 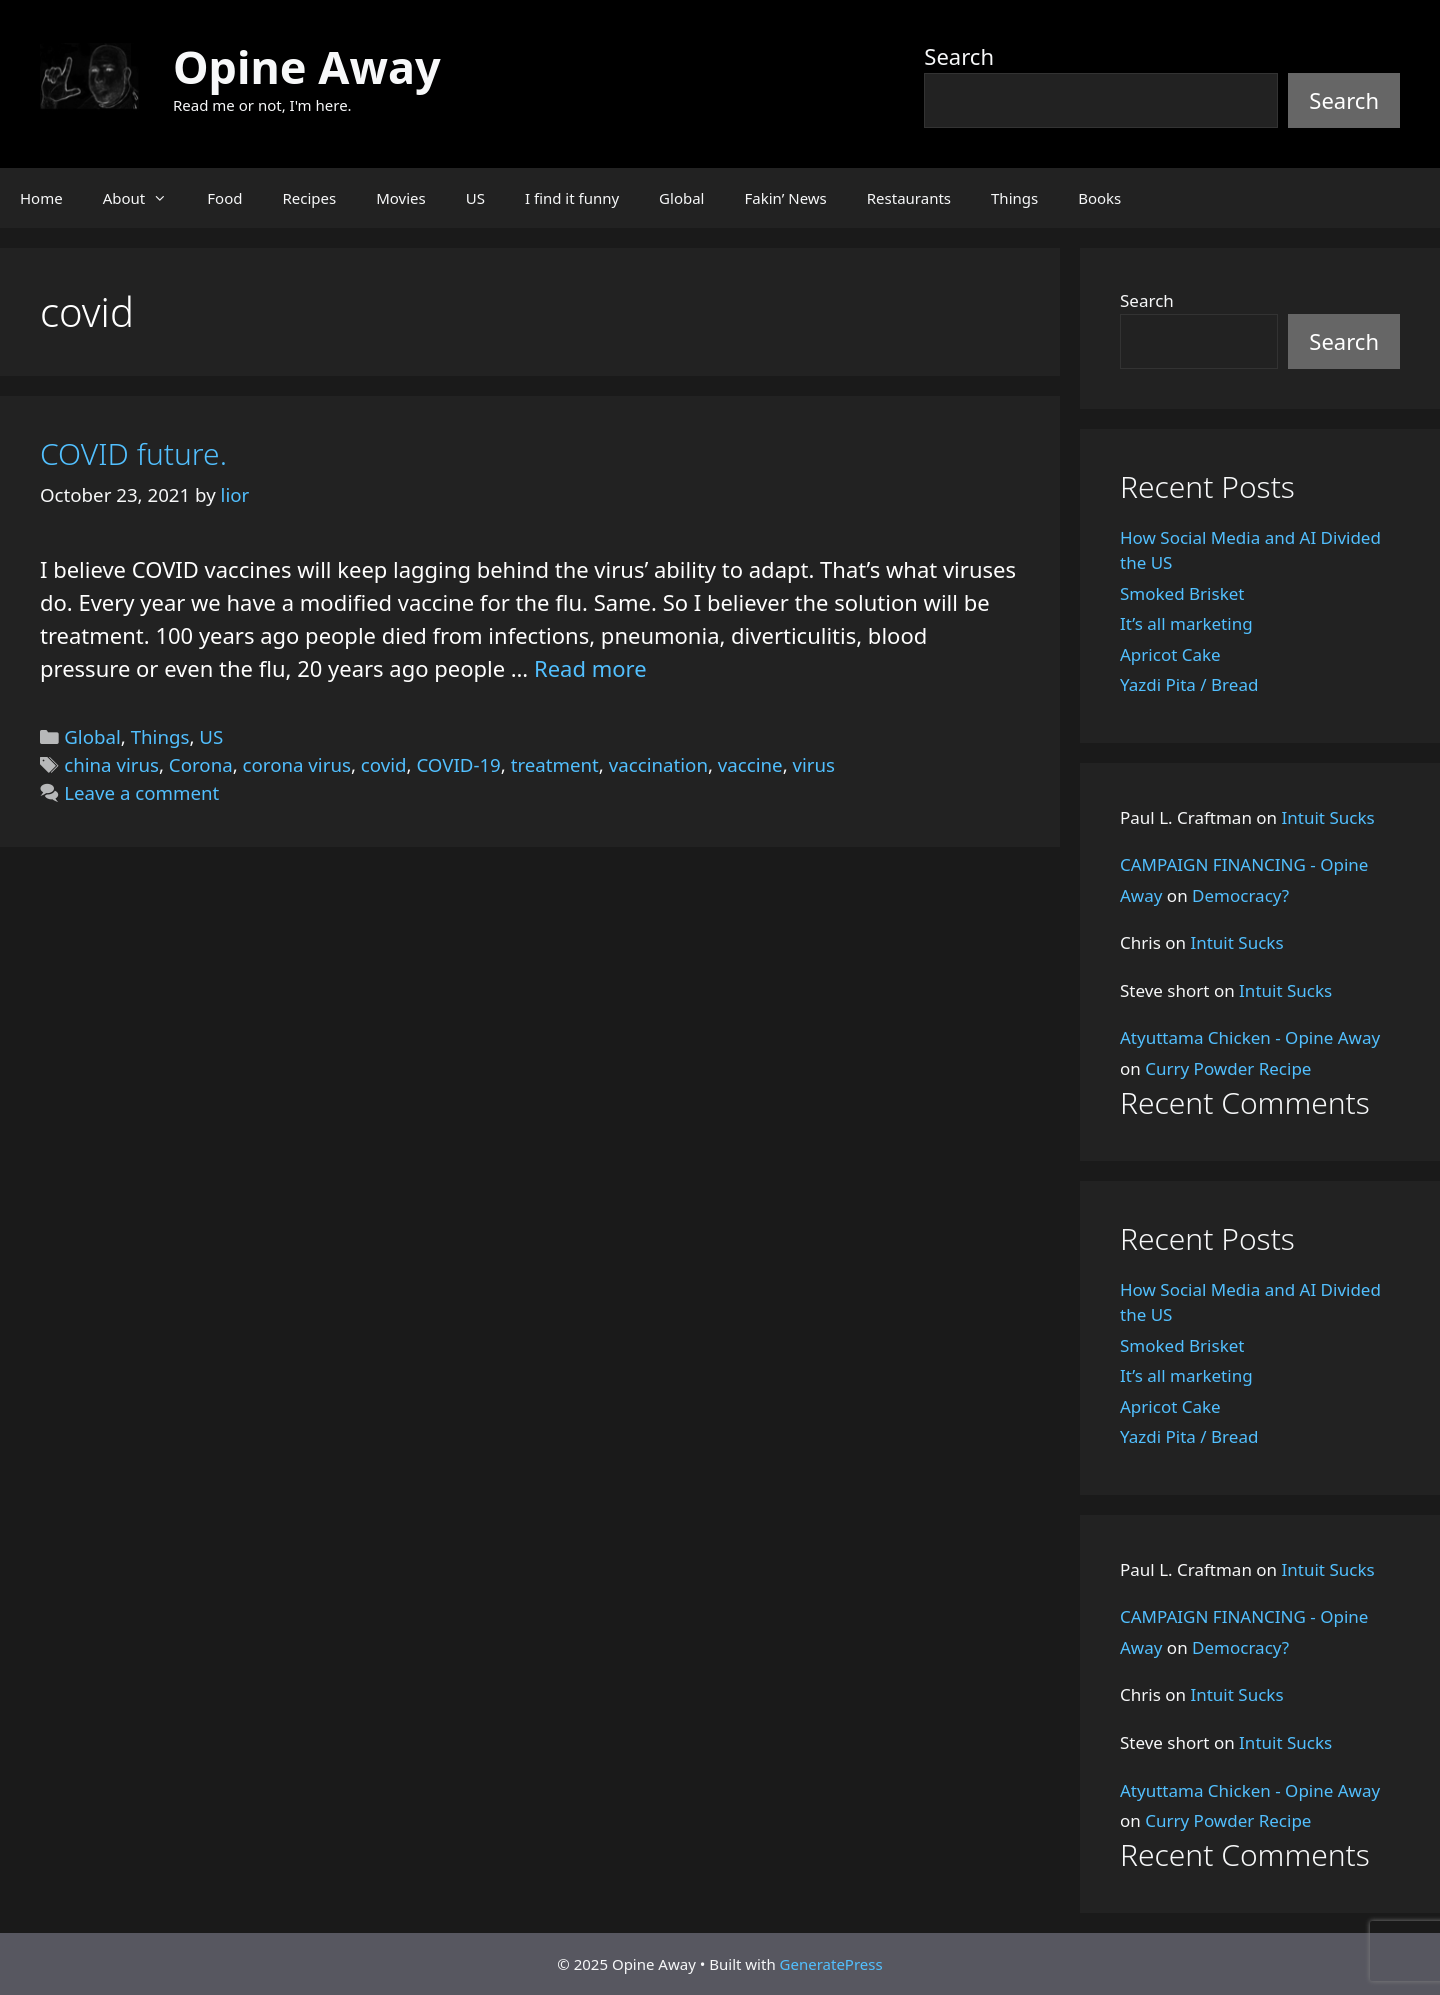 I want to click on Home, so click(x=41, y=198).